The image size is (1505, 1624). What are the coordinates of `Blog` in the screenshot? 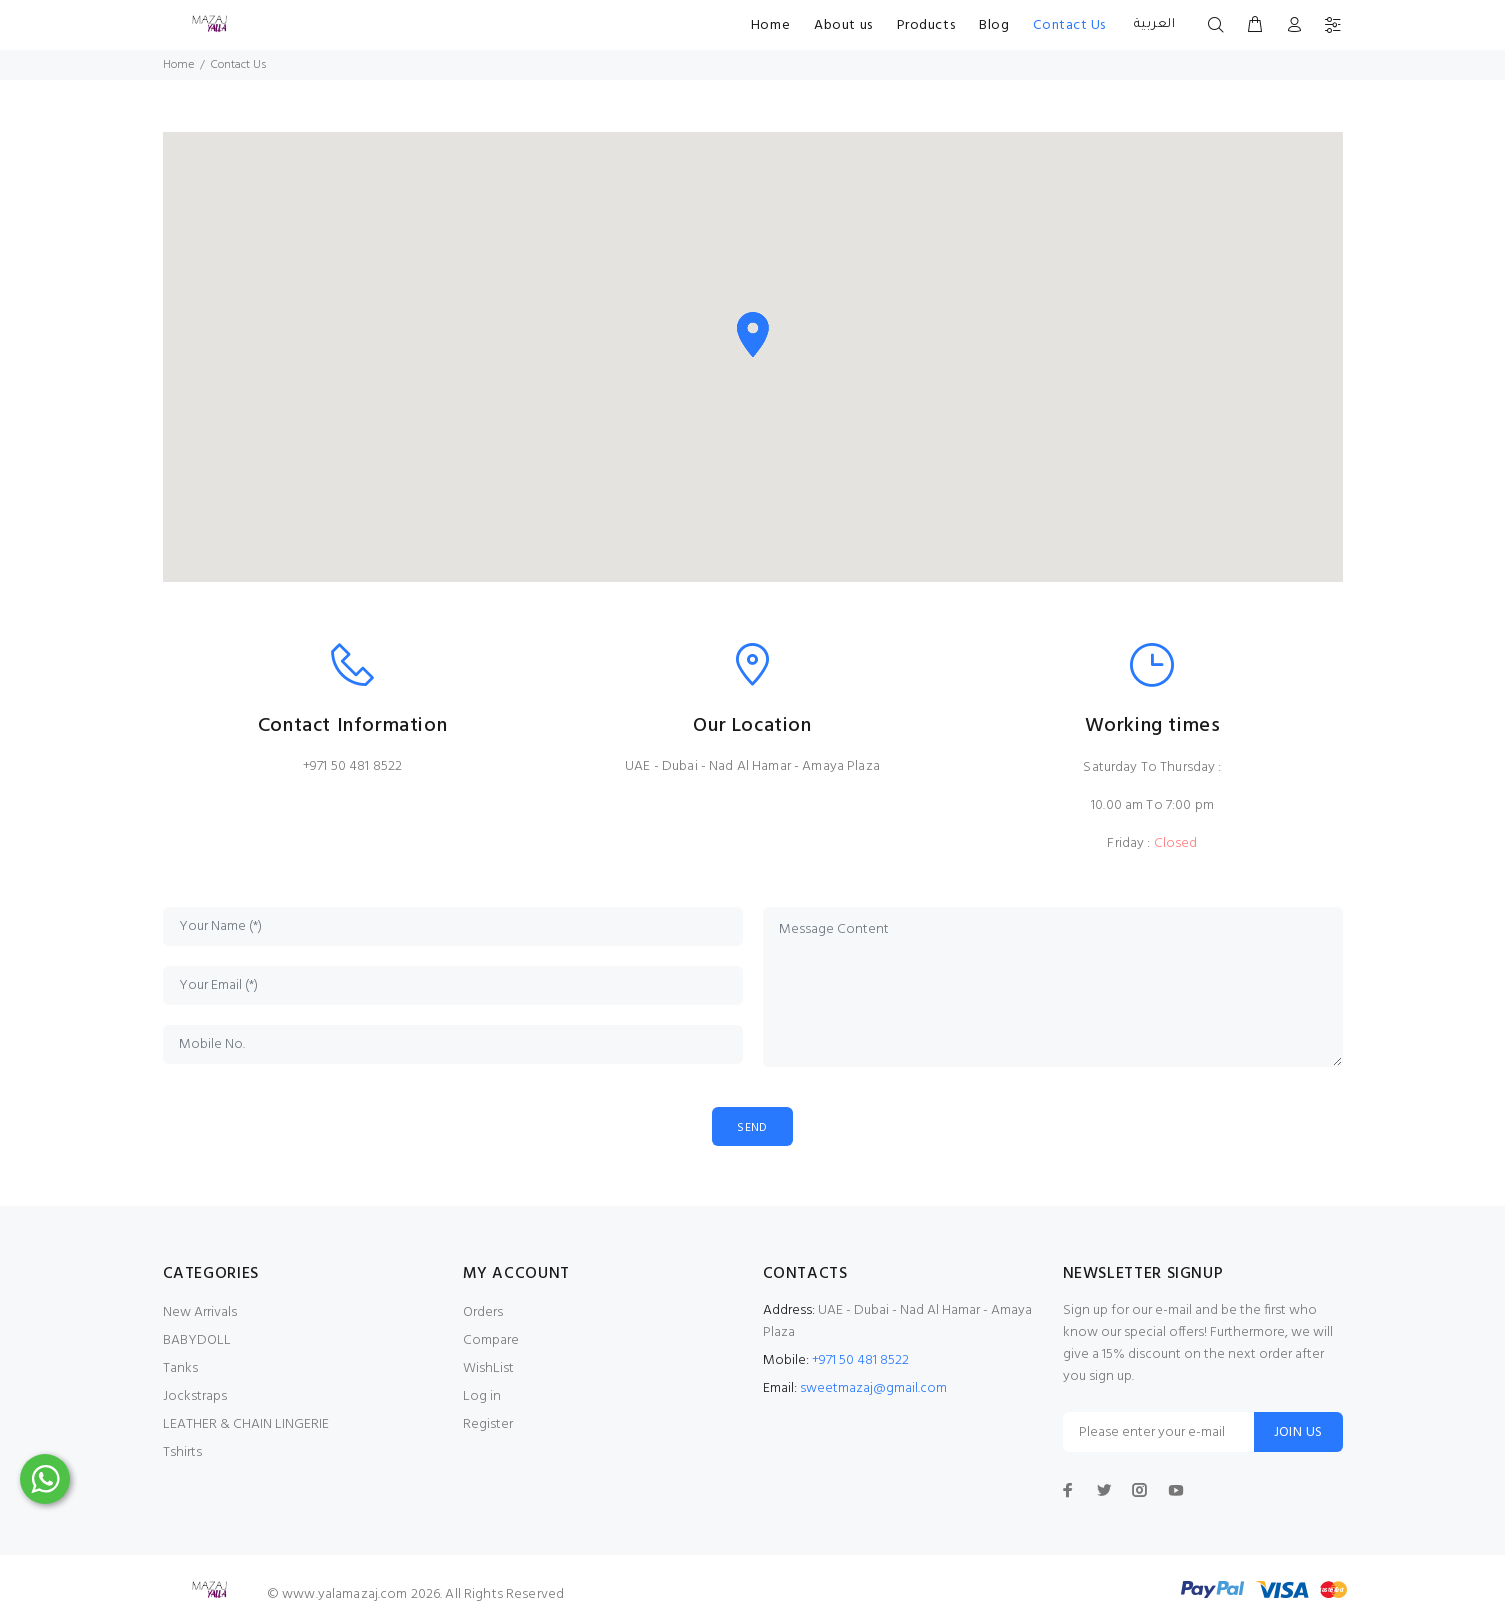 It's located at (994, 25).